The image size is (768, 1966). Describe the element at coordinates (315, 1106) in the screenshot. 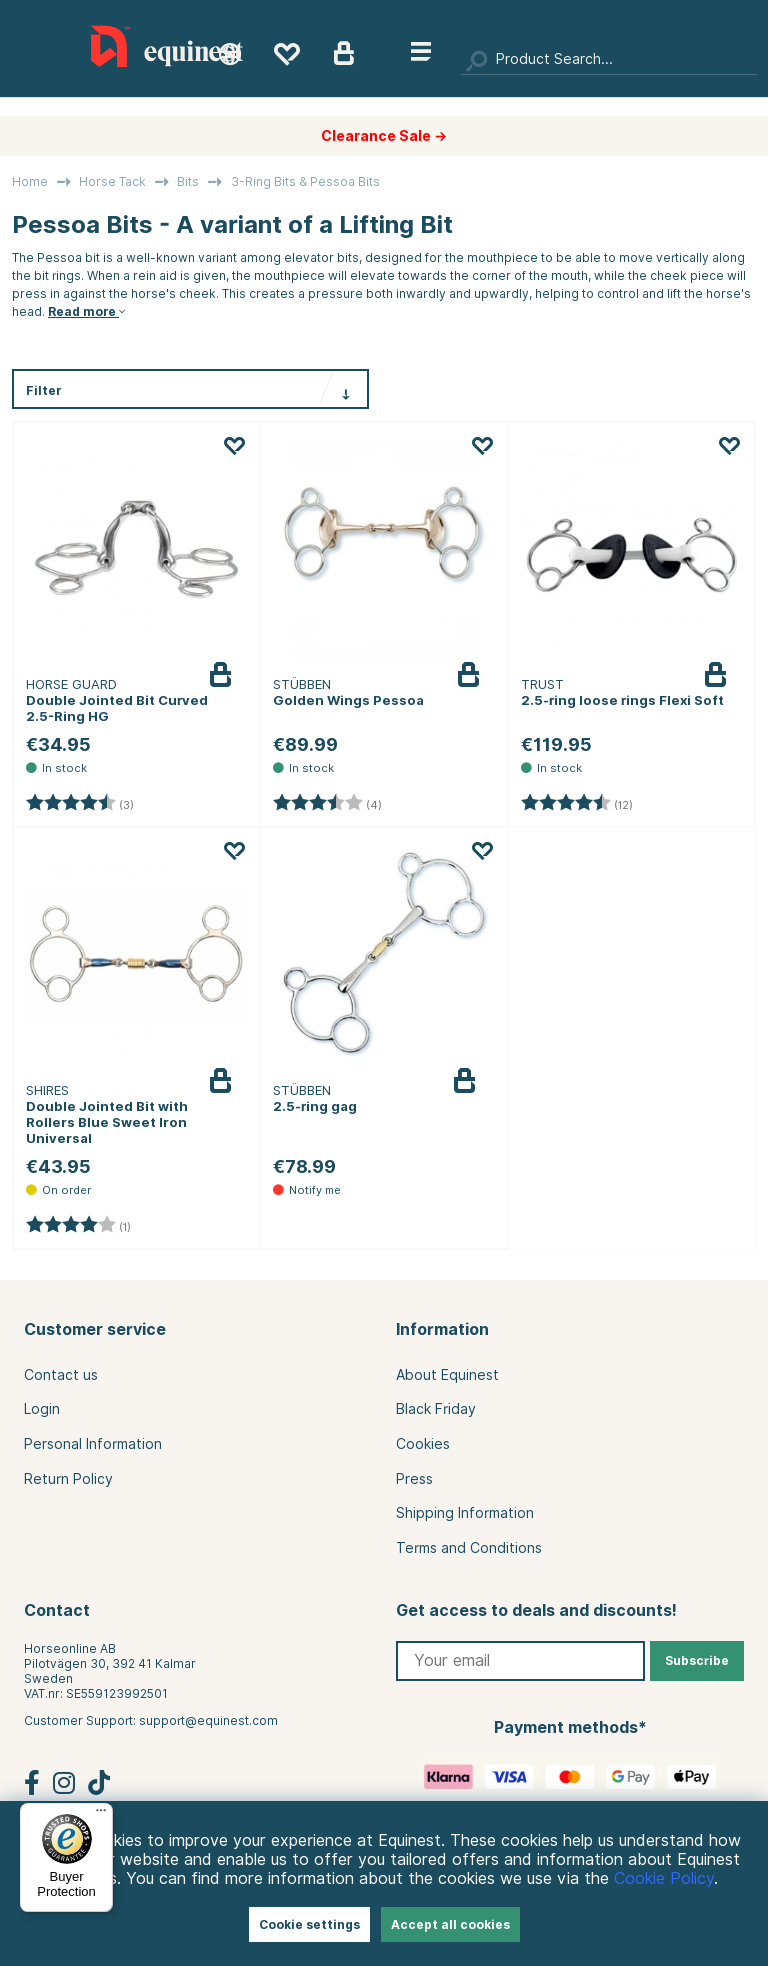

I see `2.5-ring gag` at that location.